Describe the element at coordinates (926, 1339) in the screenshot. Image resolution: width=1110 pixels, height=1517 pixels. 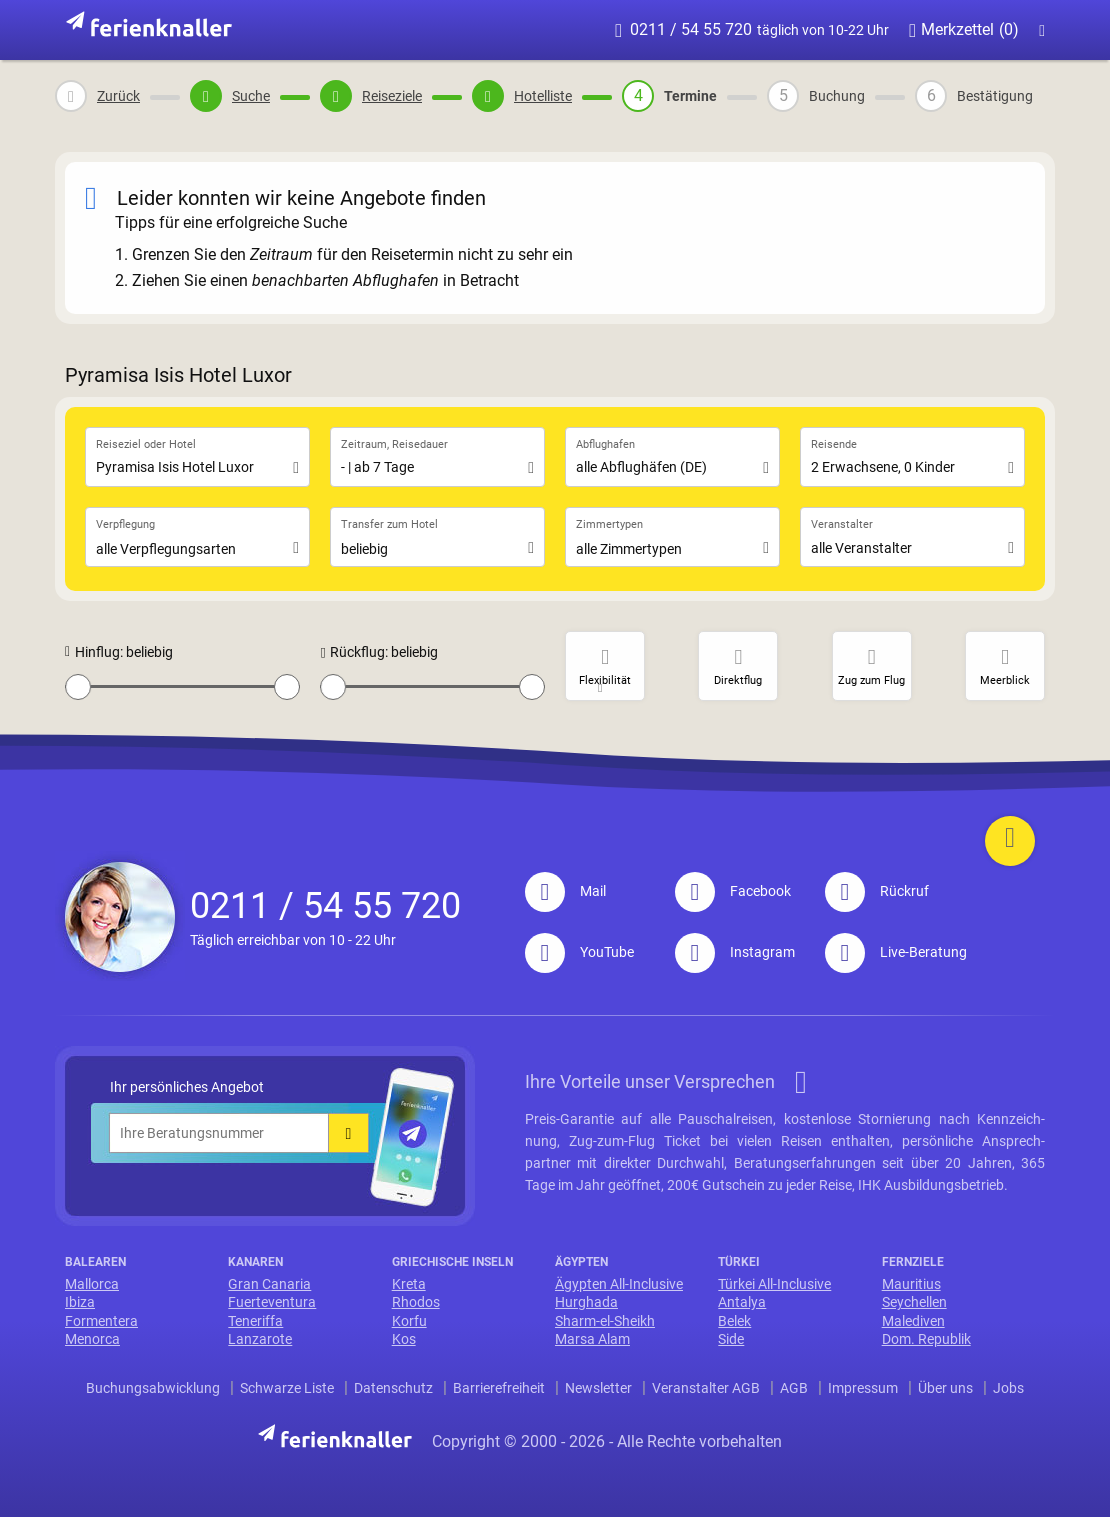
I see `Dom. Republik` at that location.